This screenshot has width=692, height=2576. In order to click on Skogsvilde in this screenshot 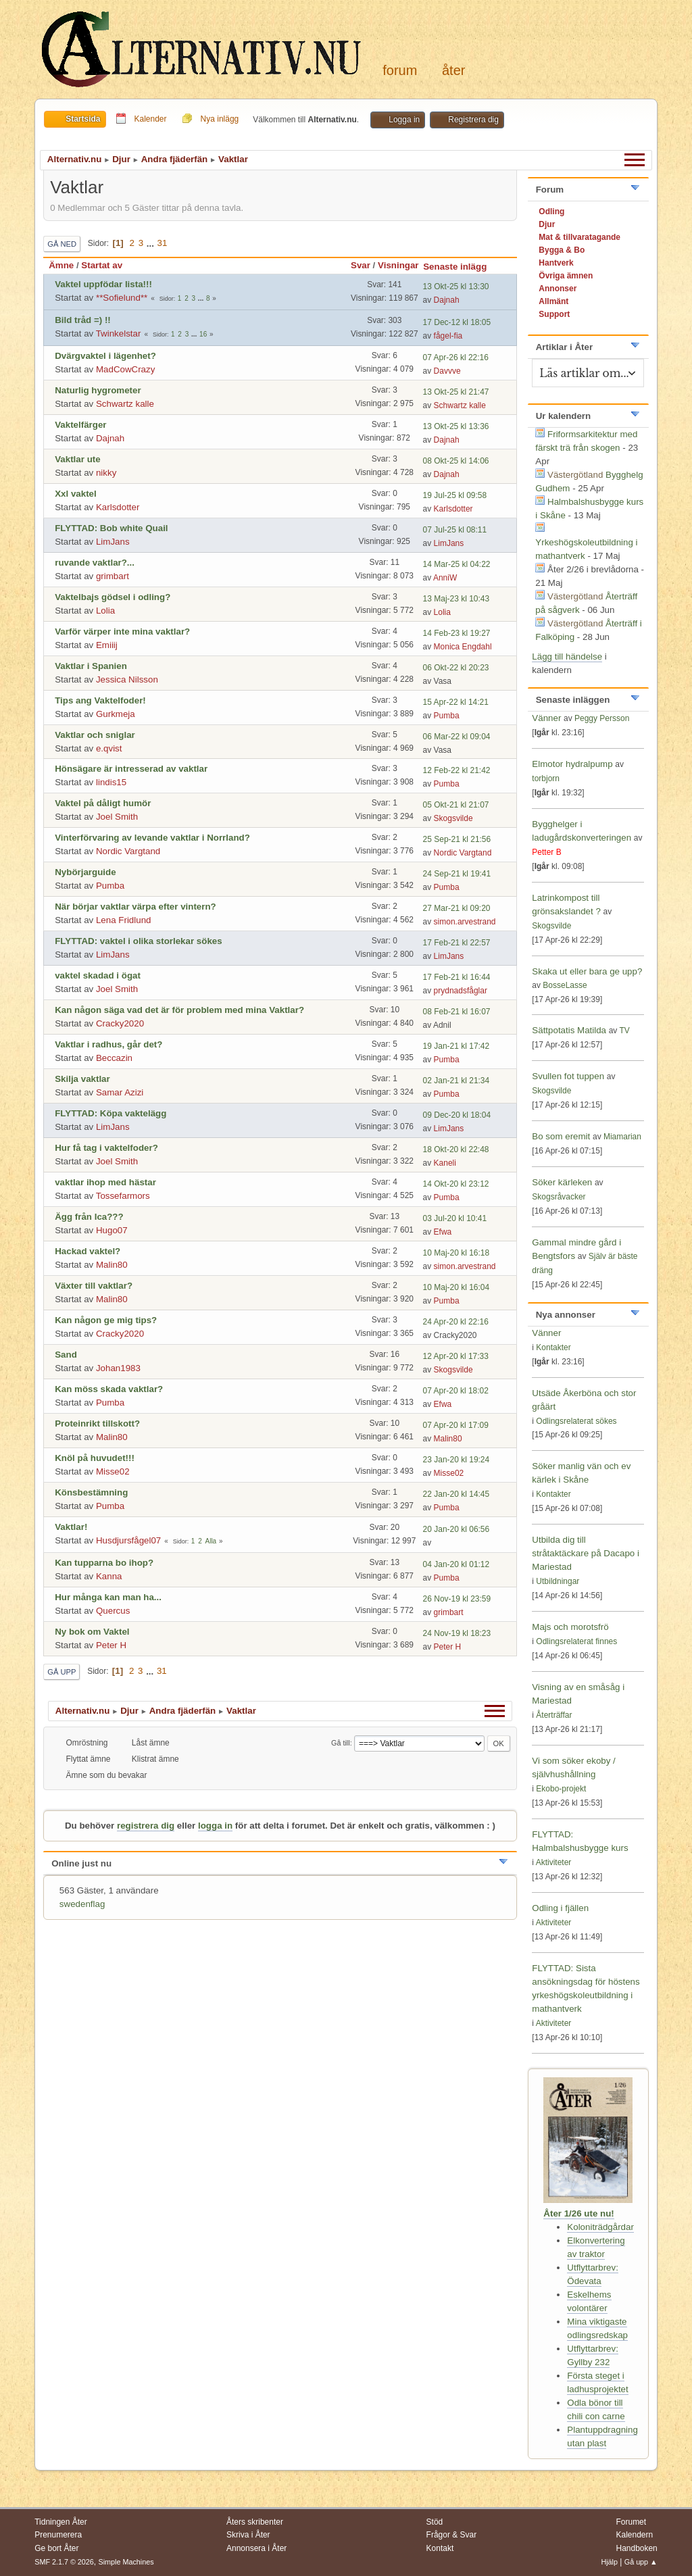, I will do `click(453, 818)`.